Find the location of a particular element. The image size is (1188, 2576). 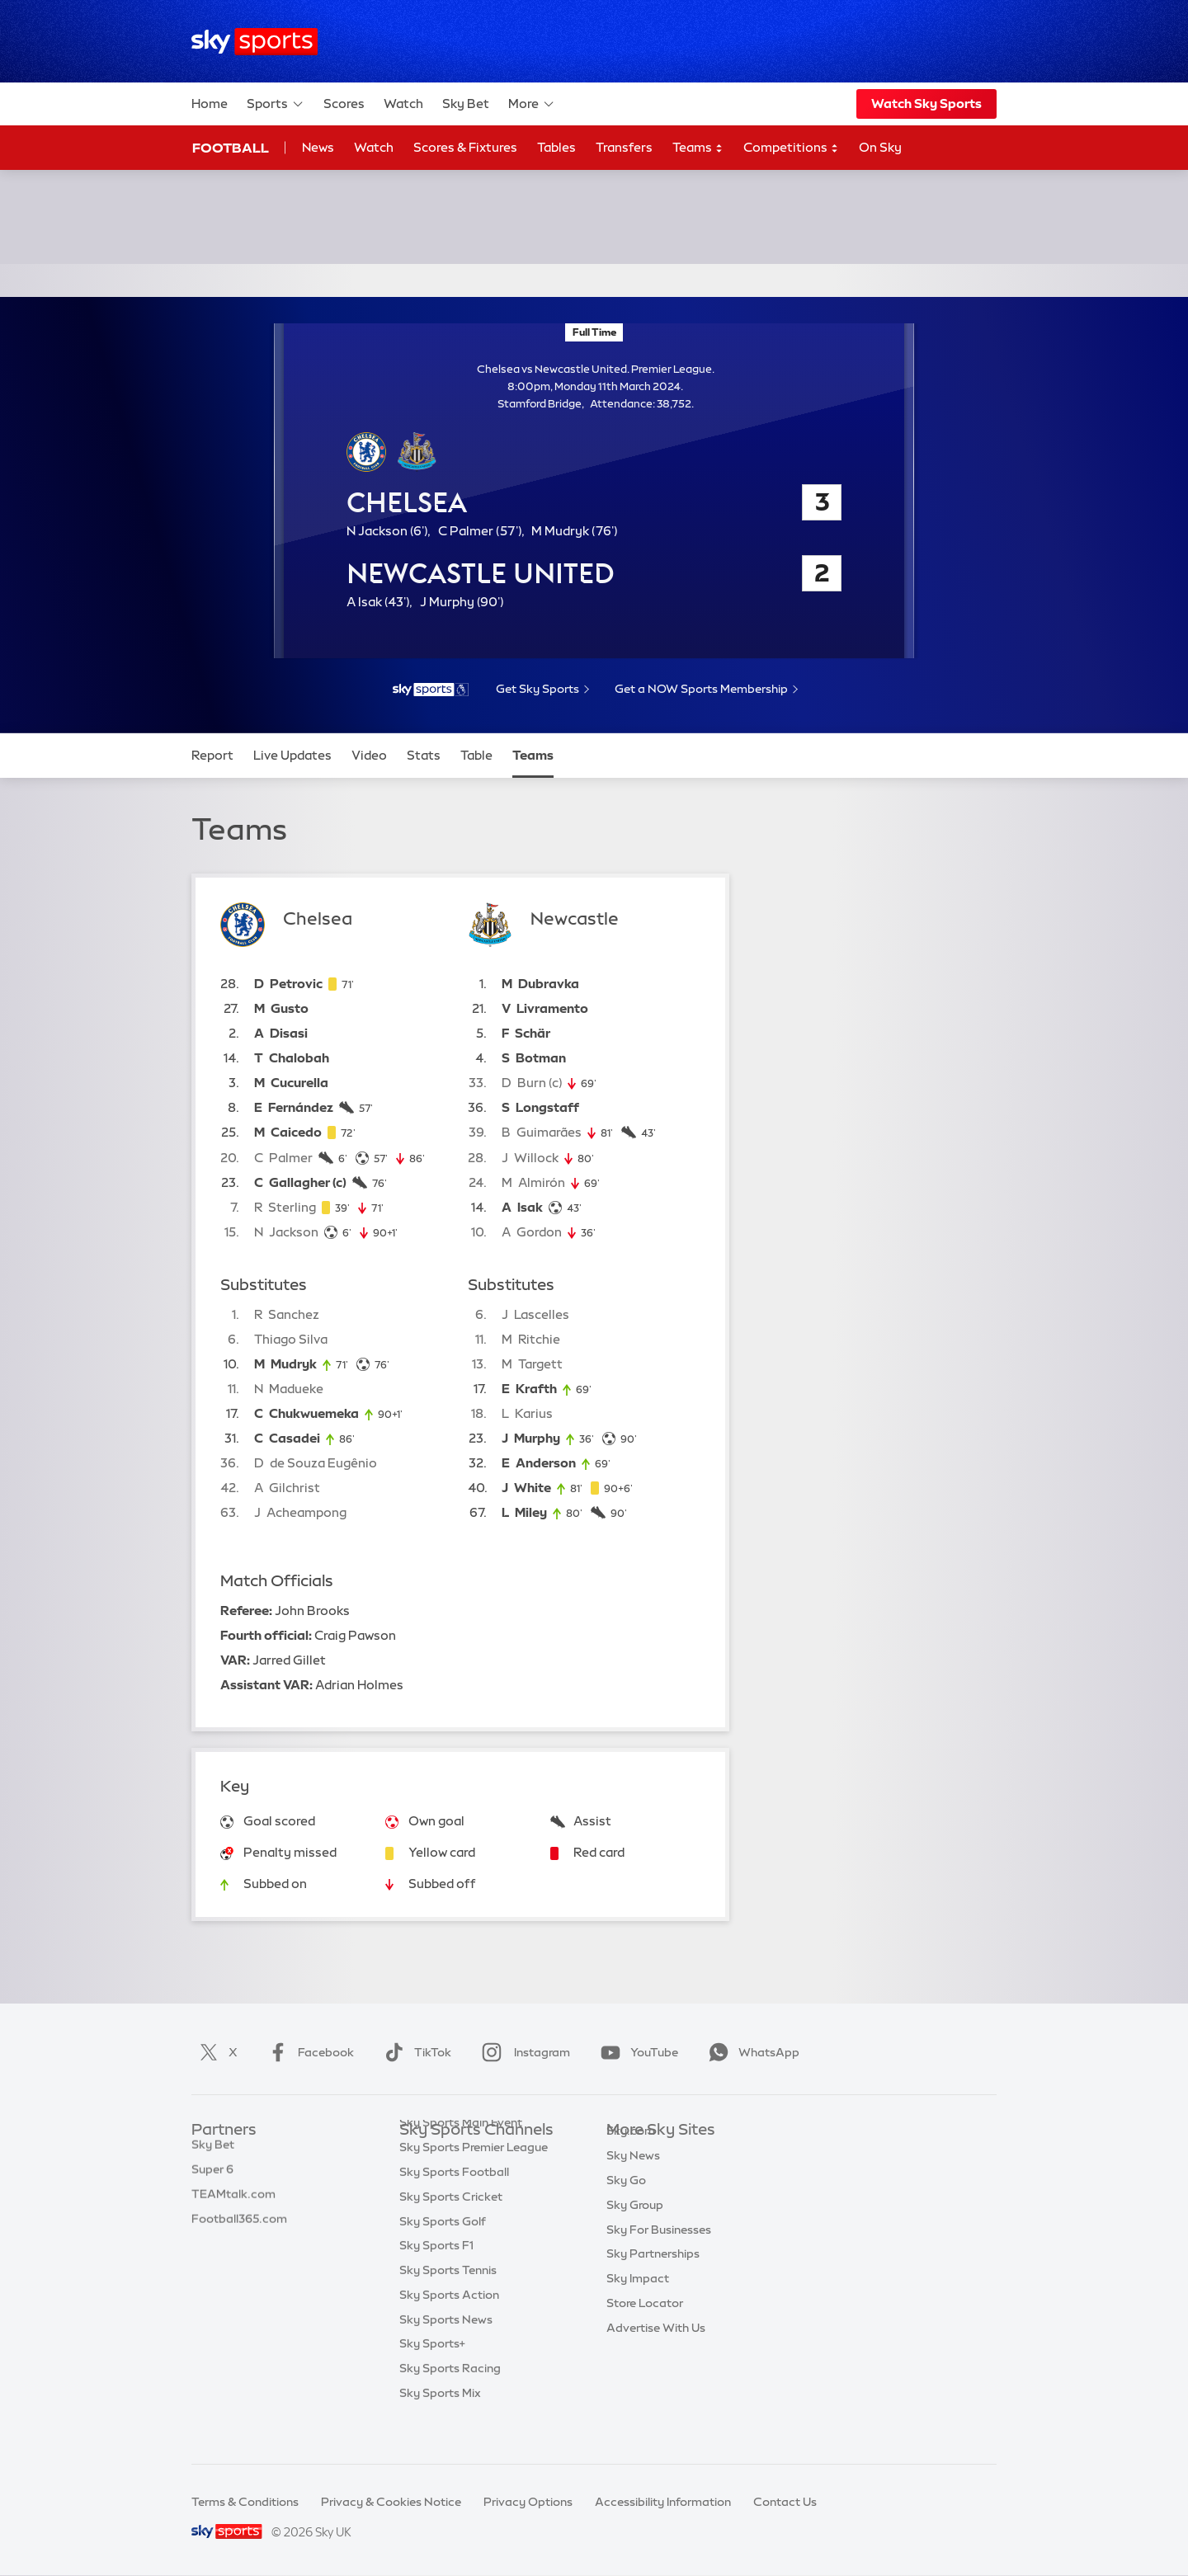

Sports is located at coordinates (275, 104).